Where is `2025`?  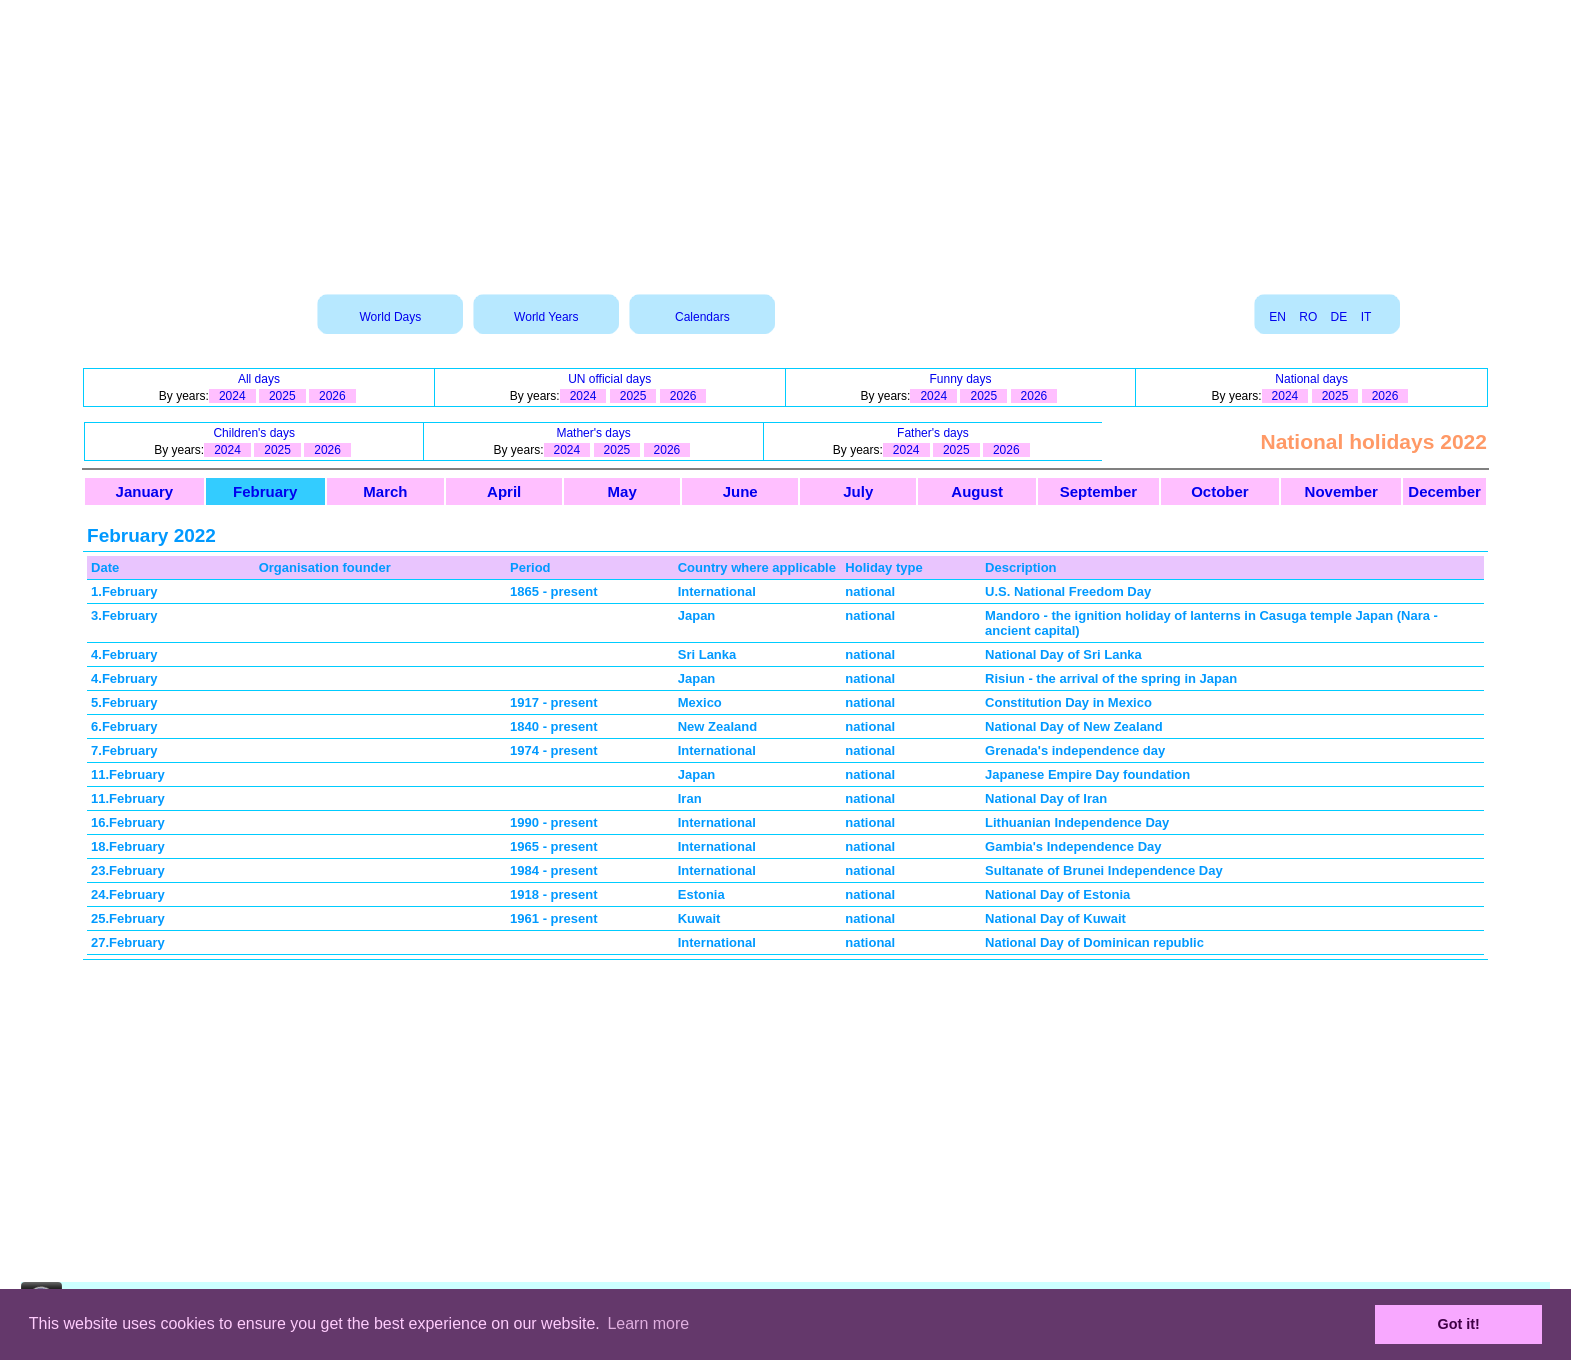
2025 is located at coordinates (282, 396).